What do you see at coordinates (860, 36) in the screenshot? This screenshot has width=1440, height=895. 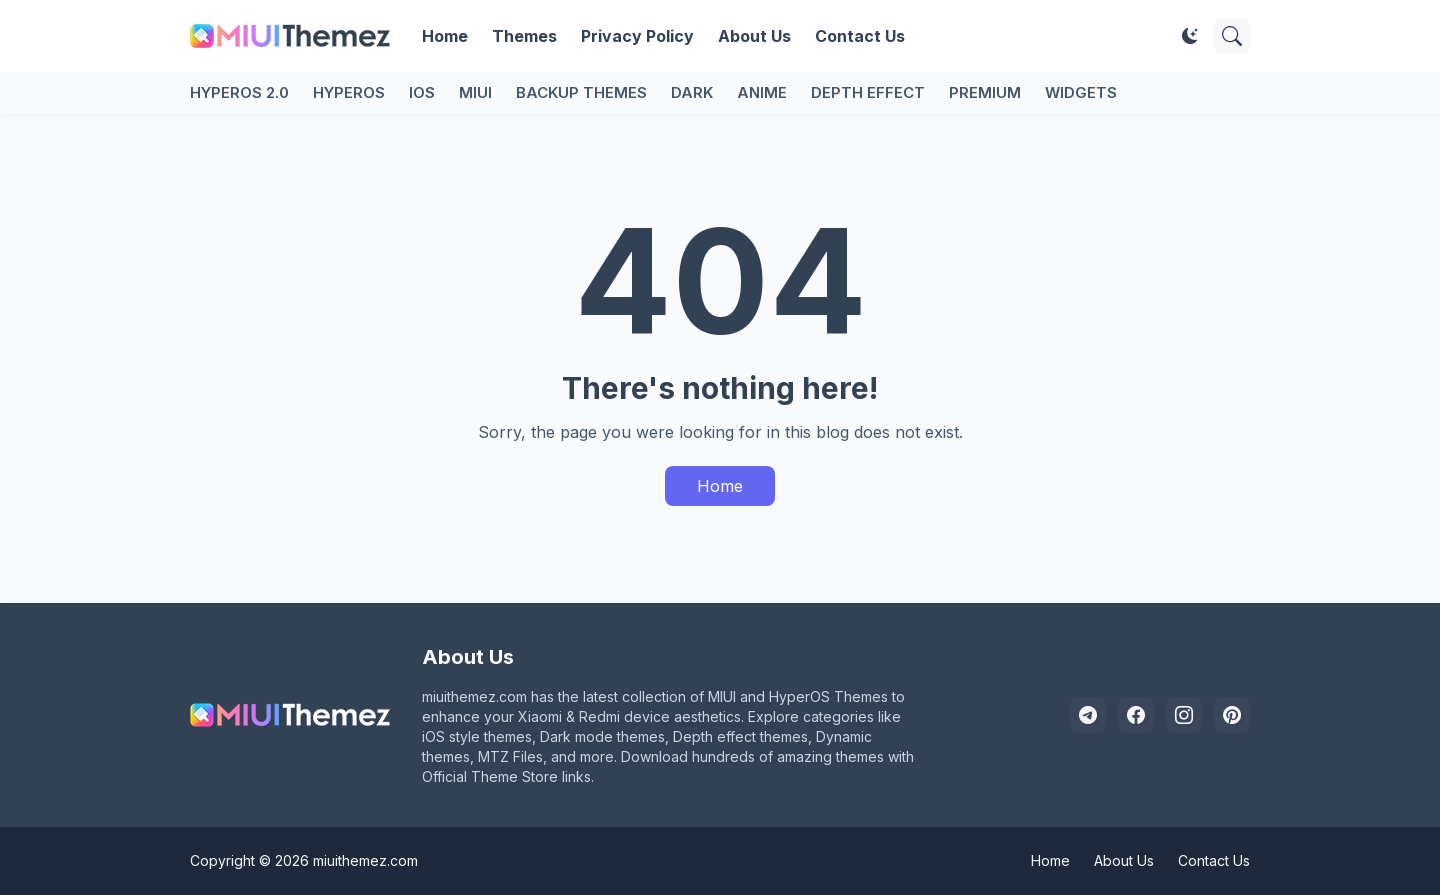 I see `Contact Us` at bounding box center [860, 36].